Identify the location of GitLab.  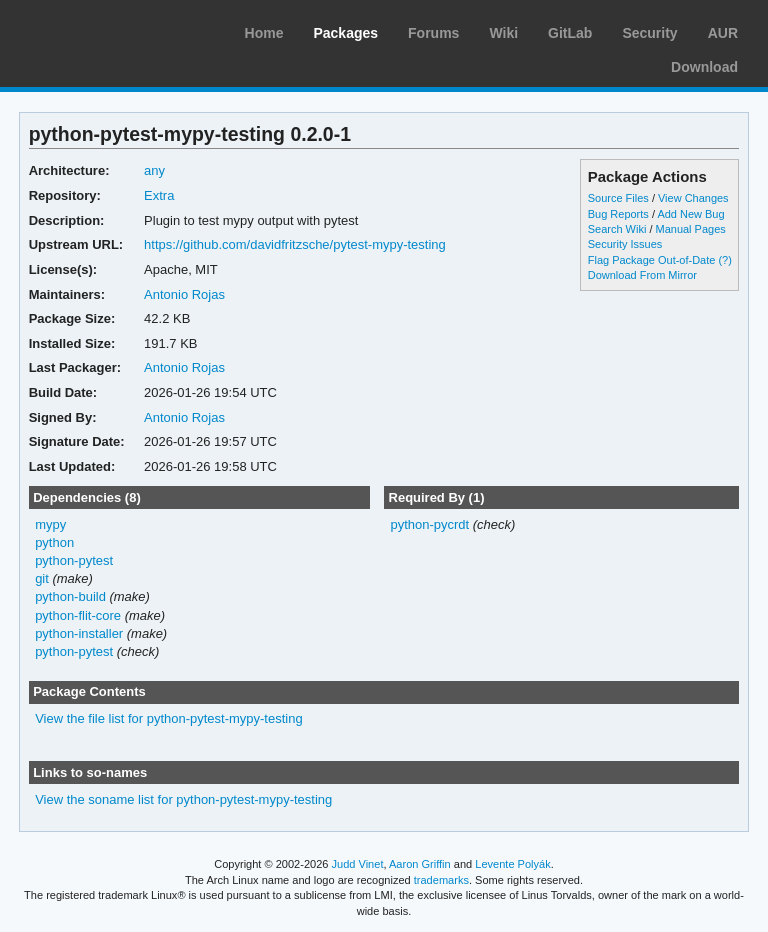
(570, 33).